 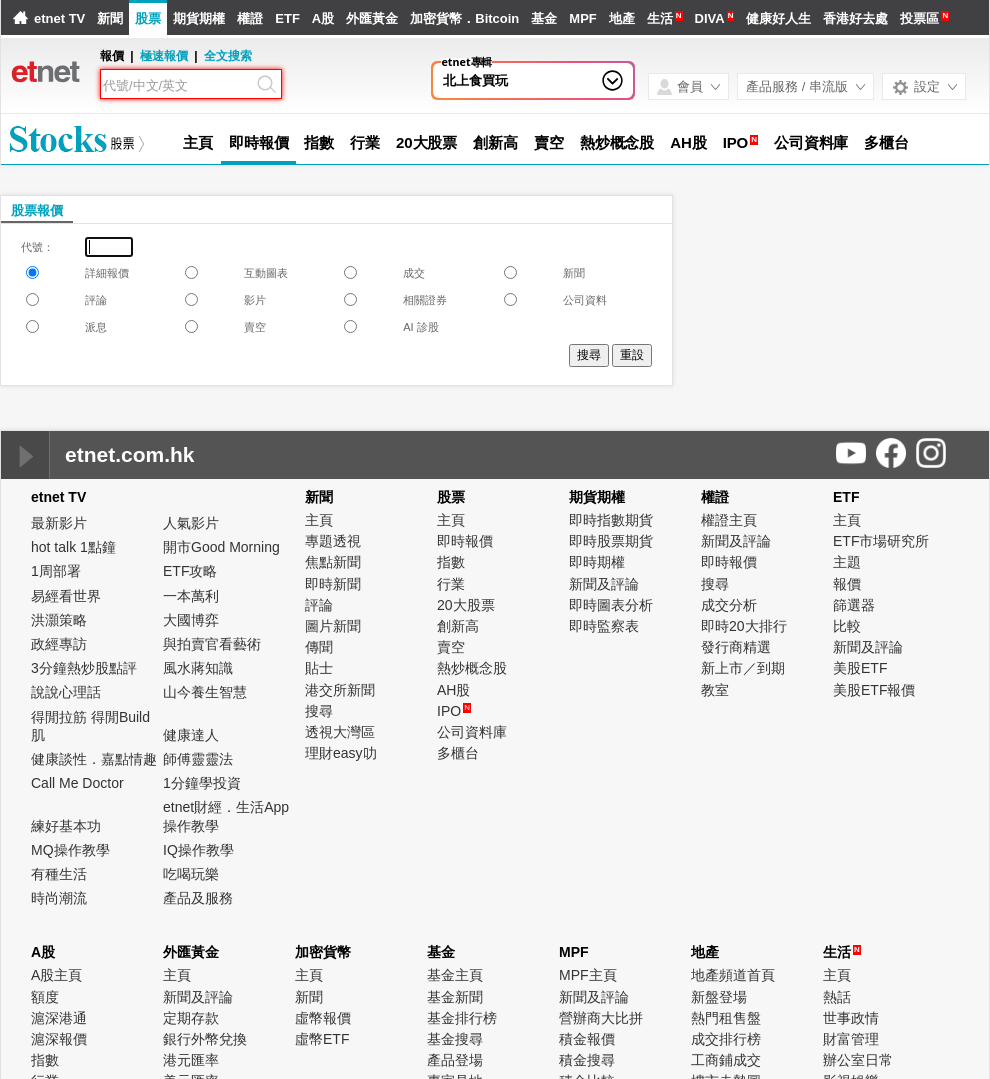 What do you see at coordinates (847, 562) in the screenshot?
I see `主題` at bounding box center [847, 562].